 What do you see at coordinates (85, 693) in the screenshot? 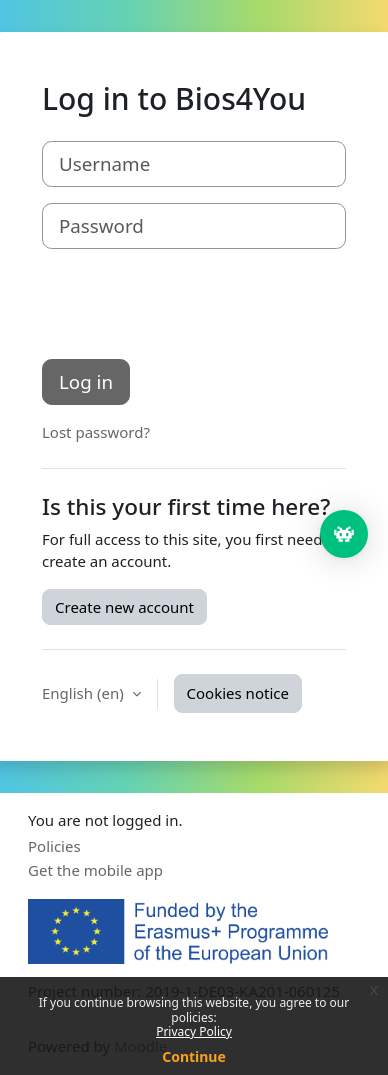
I see `English ‎(en)‎ [button]` at bounding box center [85, 693].